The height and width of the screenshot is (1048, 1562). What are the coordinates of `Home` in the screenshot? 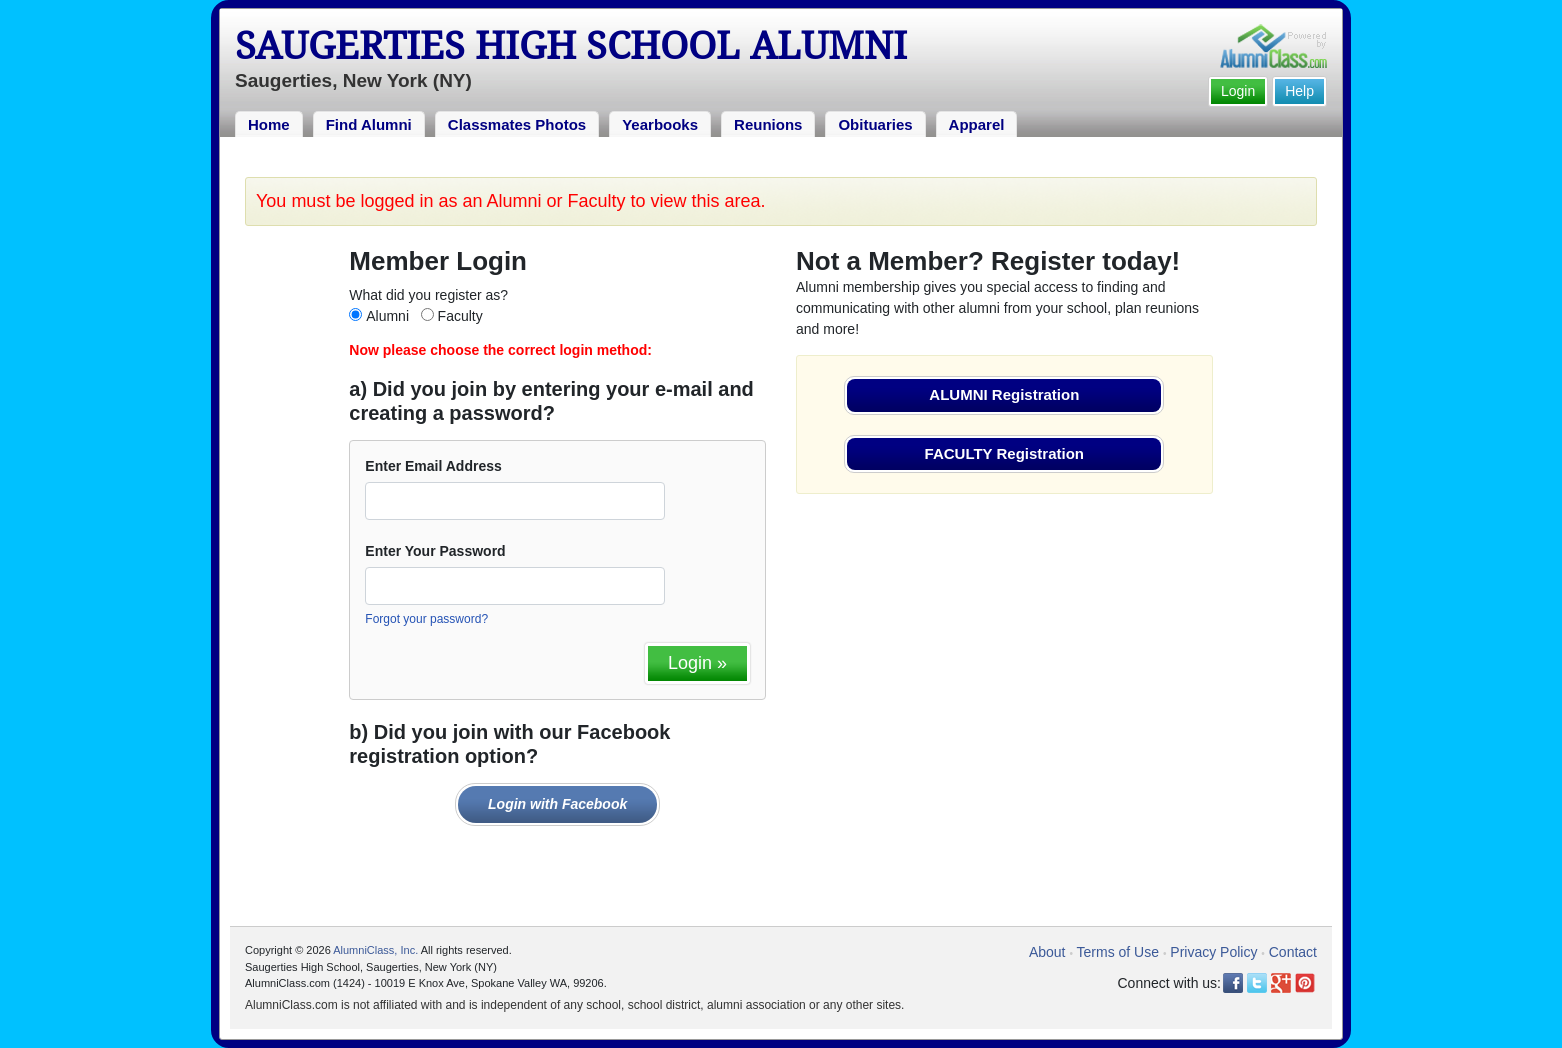 It's located at (269, 124).